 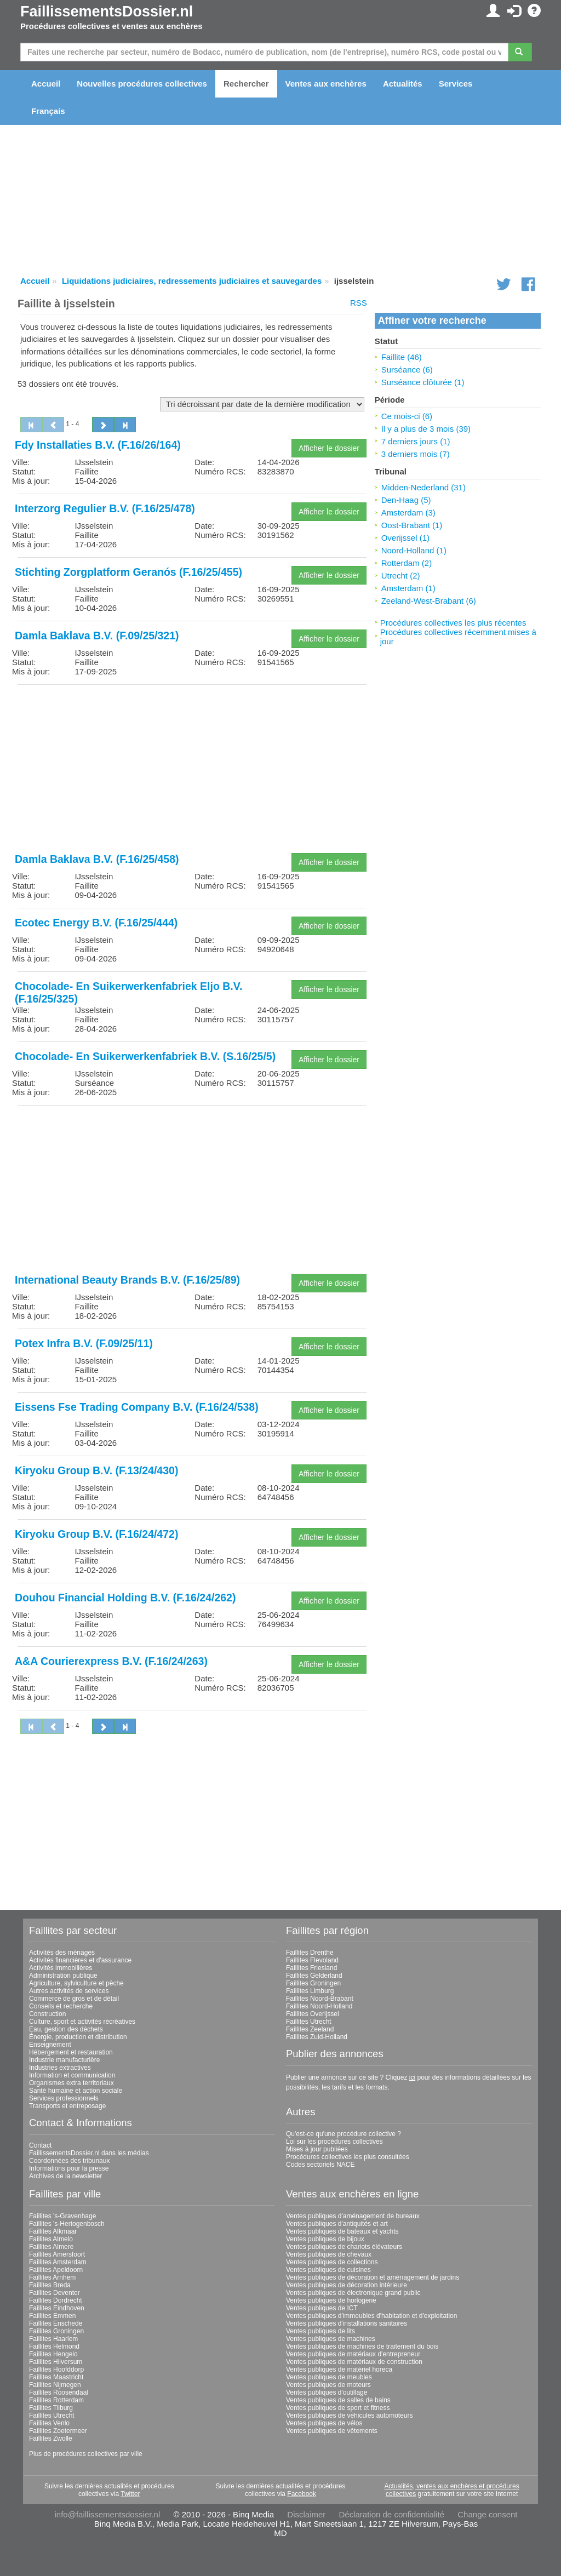 I want to click on Faillites Zoetermeer, so click(x=58, y=2431).